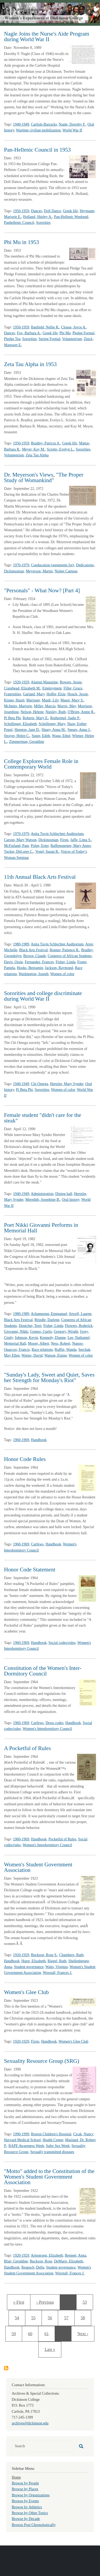  I want to click on Sciotto, Evelyn L., so click(60, 449).